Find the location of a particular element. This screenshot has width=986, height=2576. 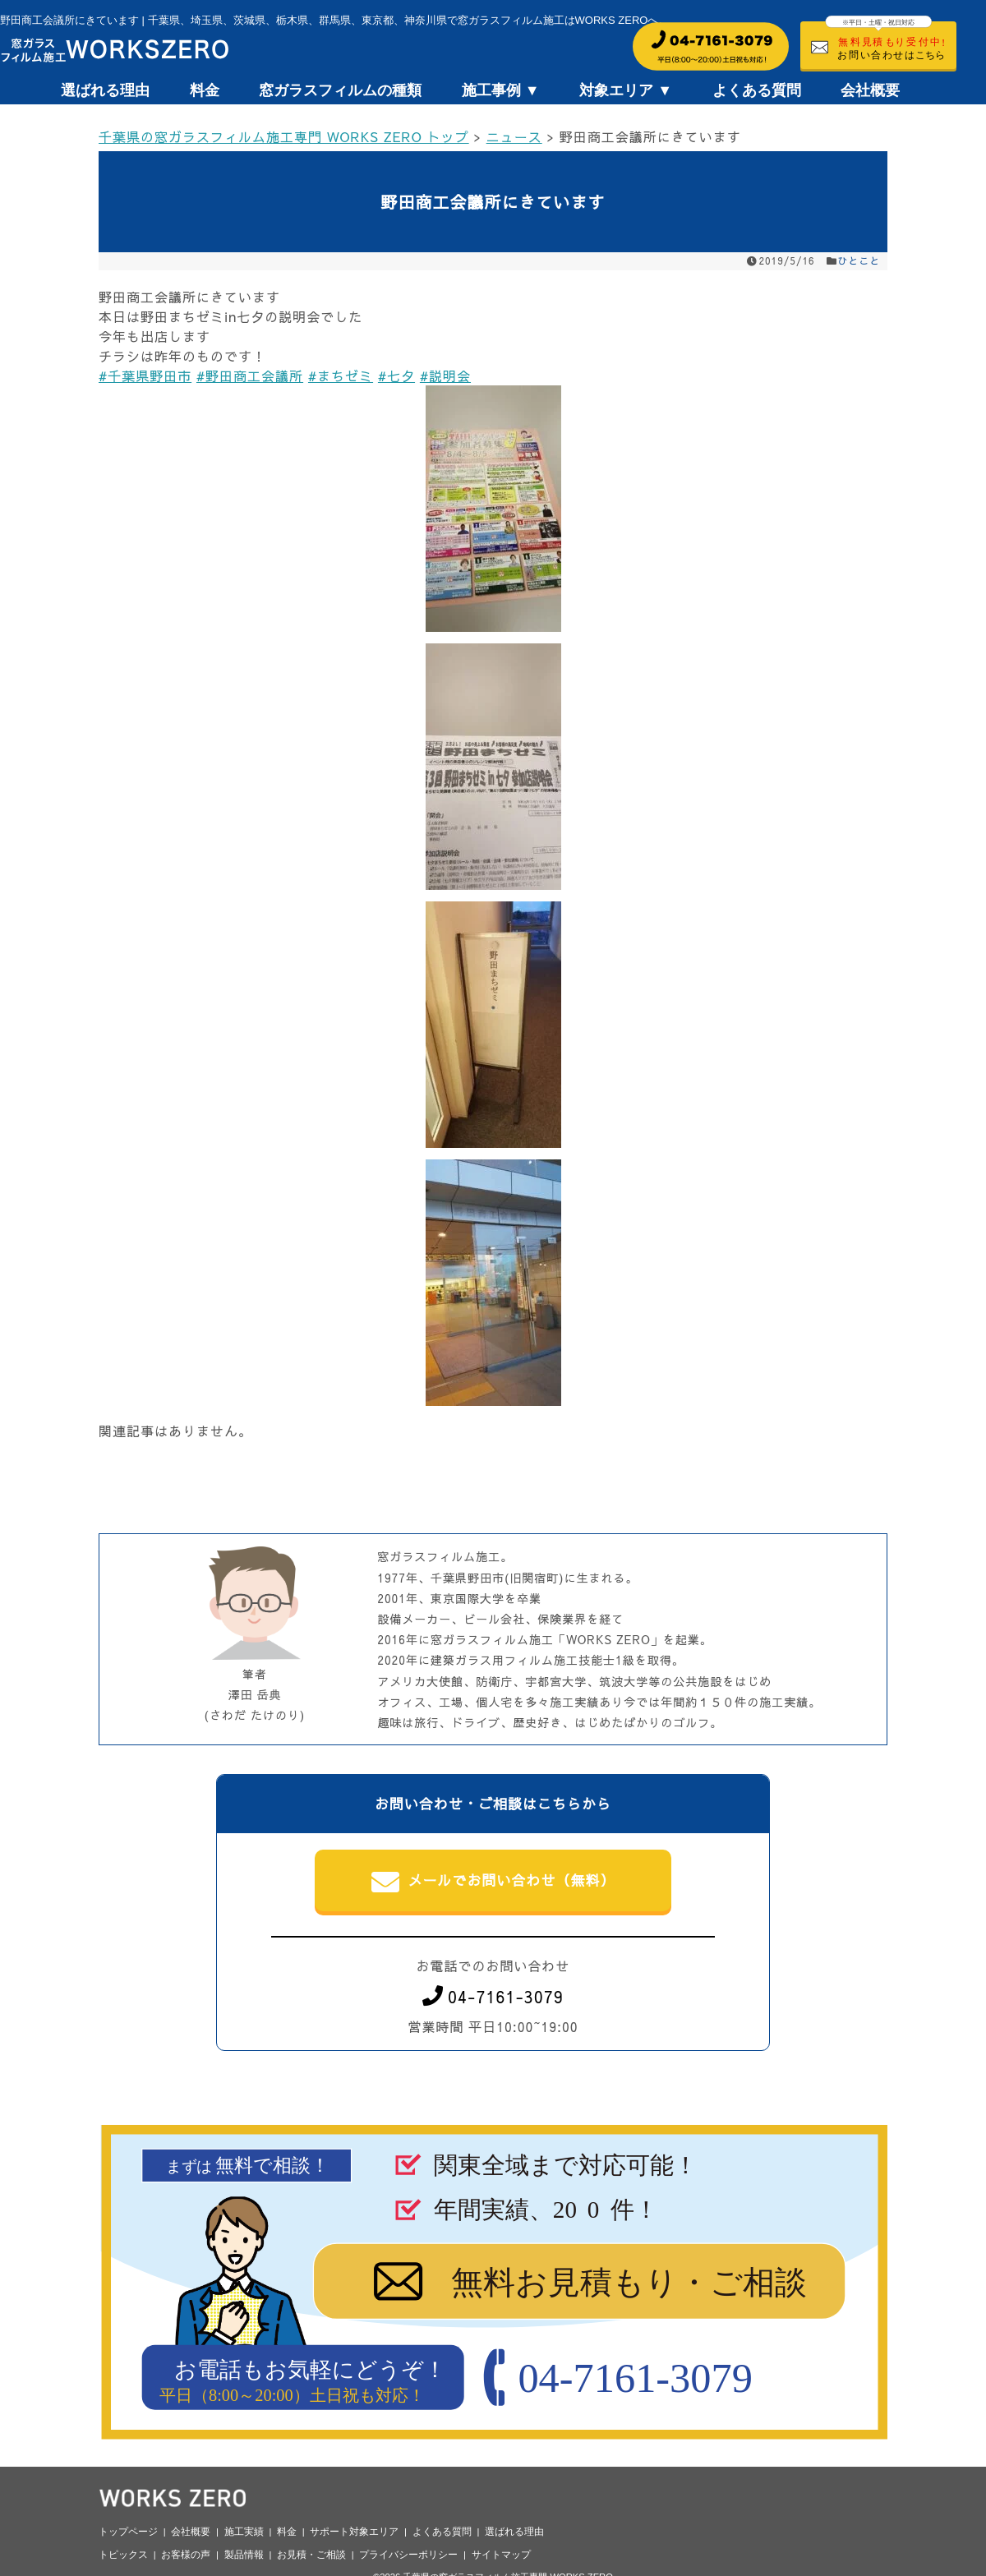

メールでお問い合わせ（無料） is located at coordinates (493, 1882).